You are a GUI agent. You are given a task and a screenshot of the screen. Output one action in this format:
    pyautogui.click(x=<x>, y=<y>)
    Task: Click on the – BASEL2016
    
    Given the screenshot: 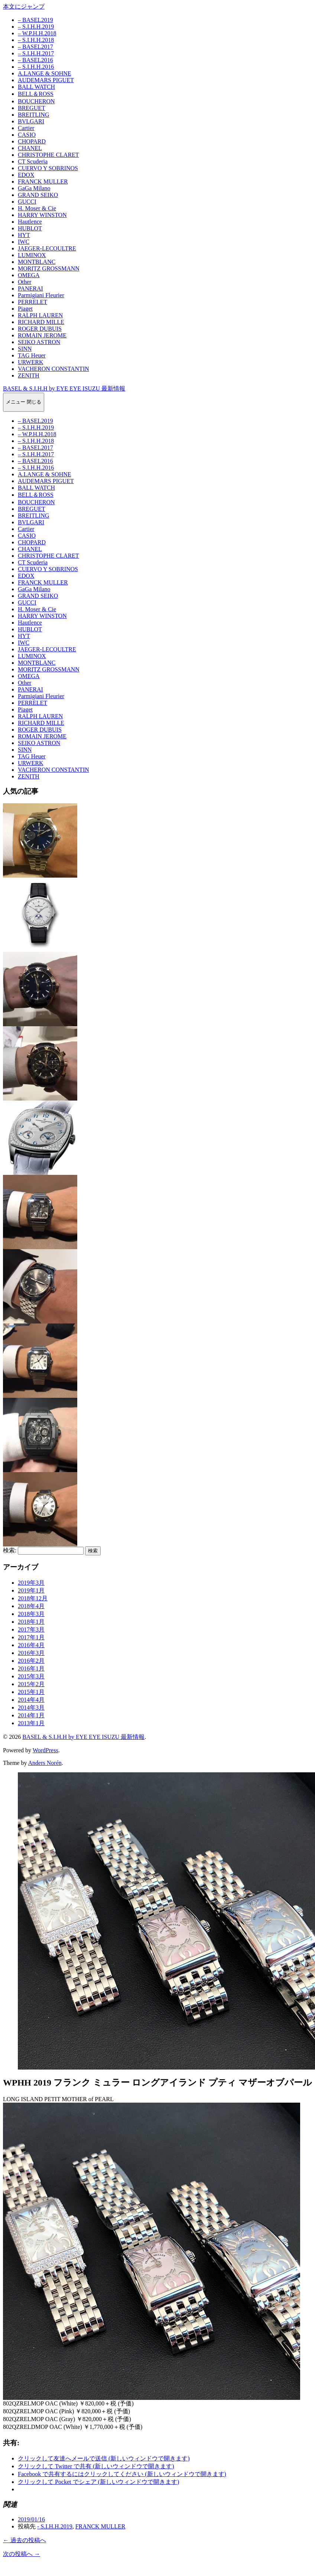 What is the action you would take?
    pyautogui.click(x=35, y=60)
    